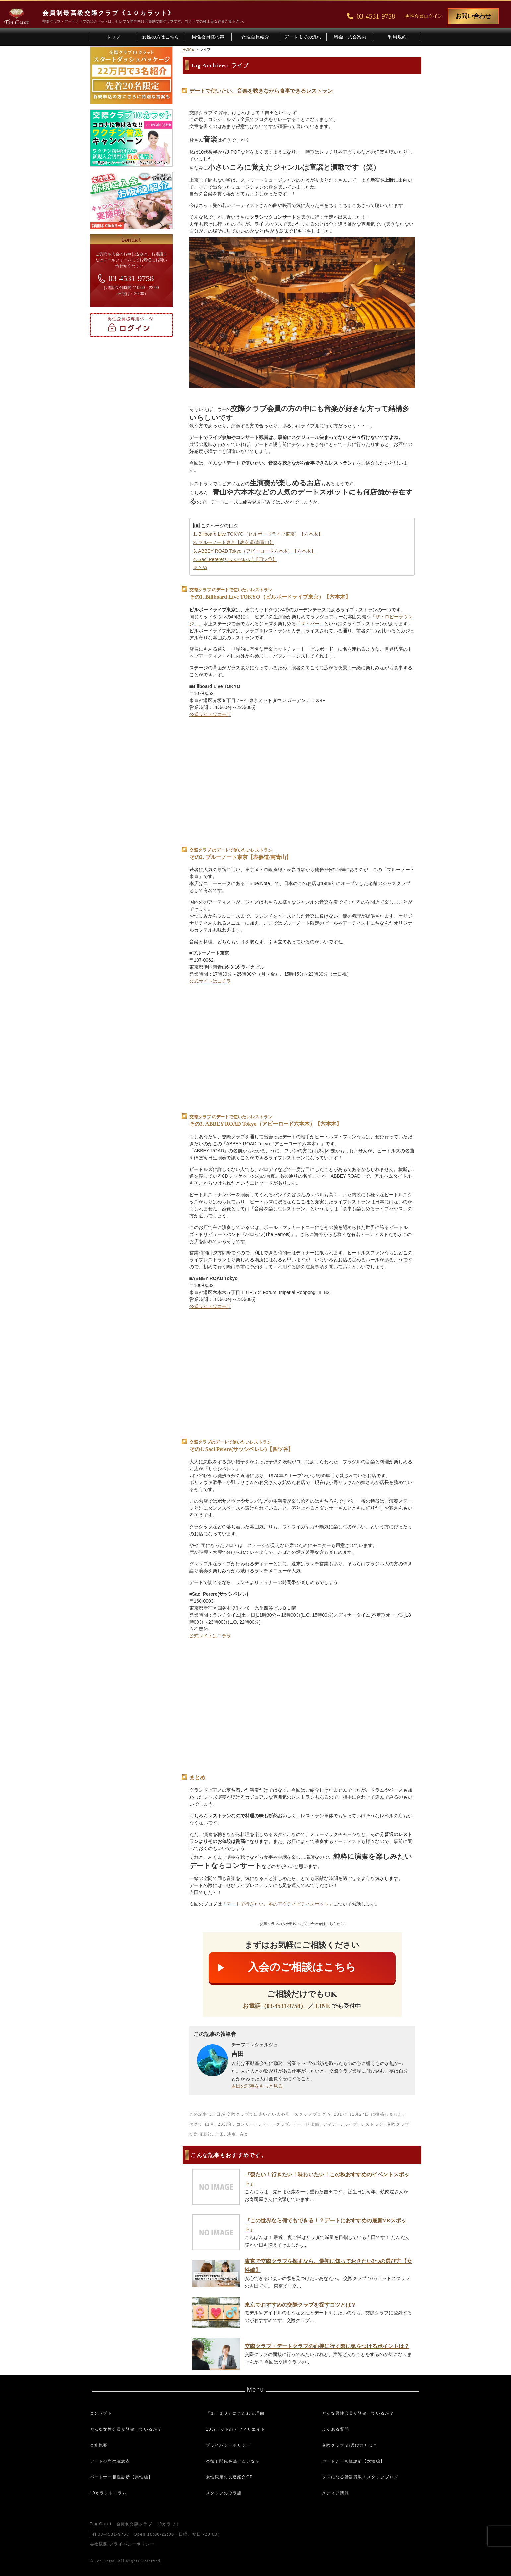  What do you see at coordinates (200, 2134) in the screenshot?
I see `交際倶楽部` at bounding box center [200, 2134].